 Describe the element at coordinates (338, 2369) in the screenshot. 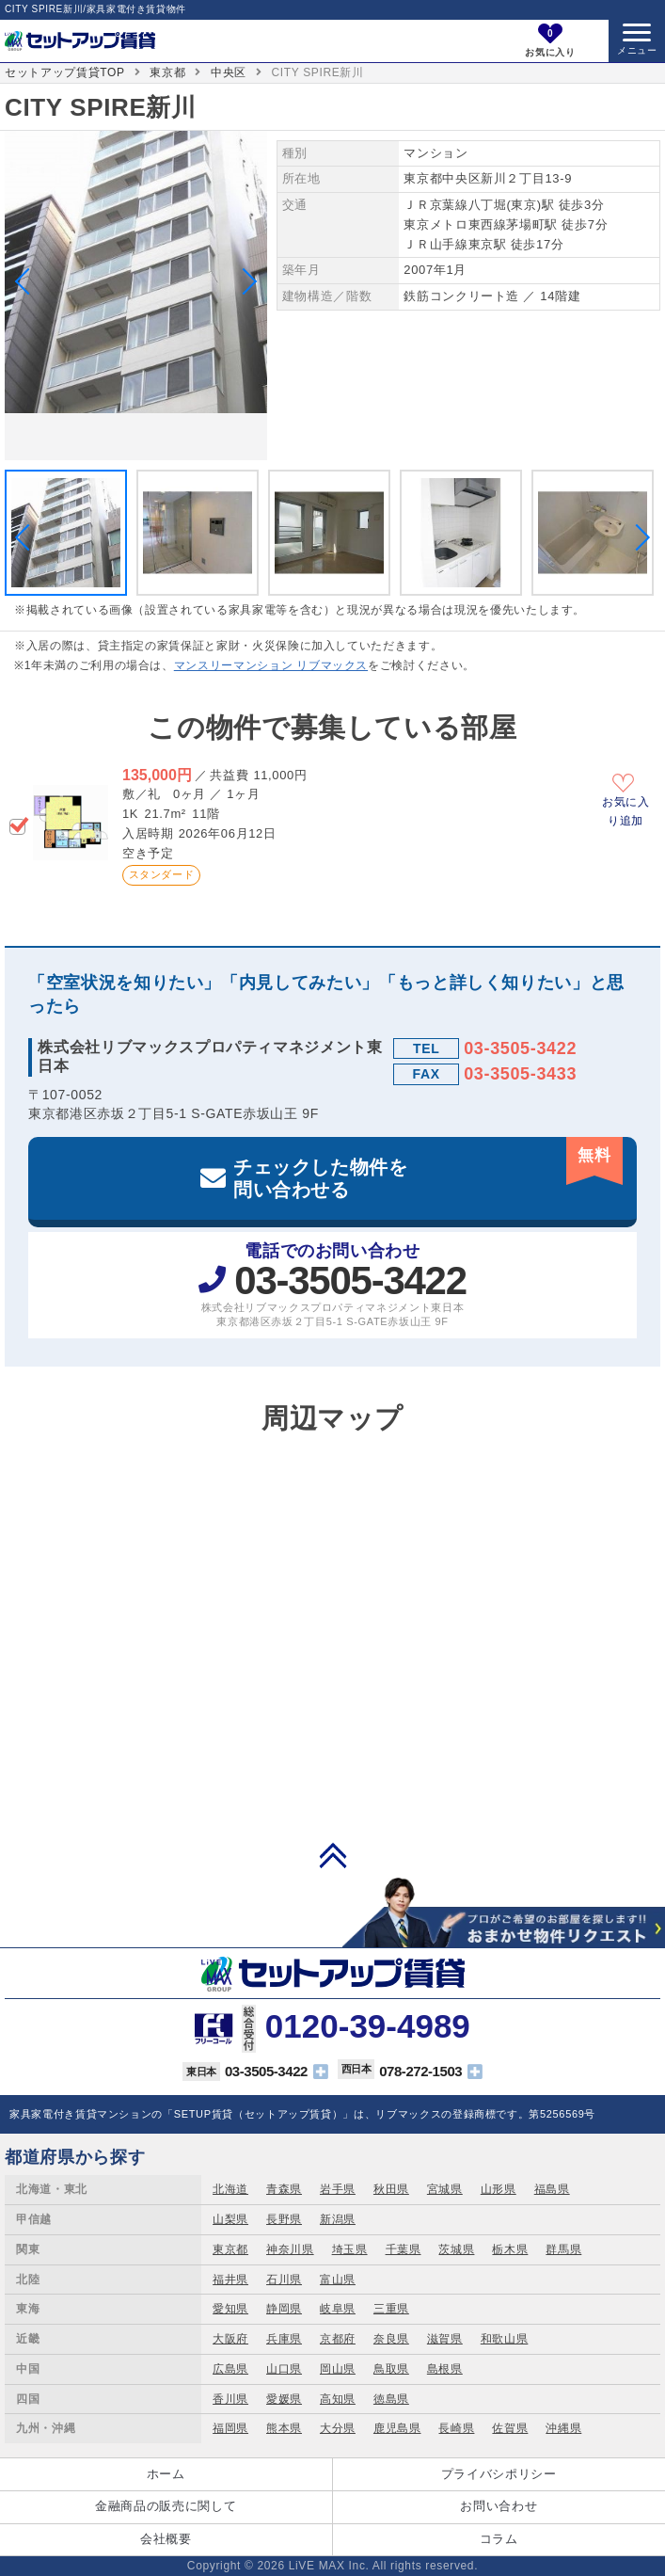

I see `岡山県` at that location.